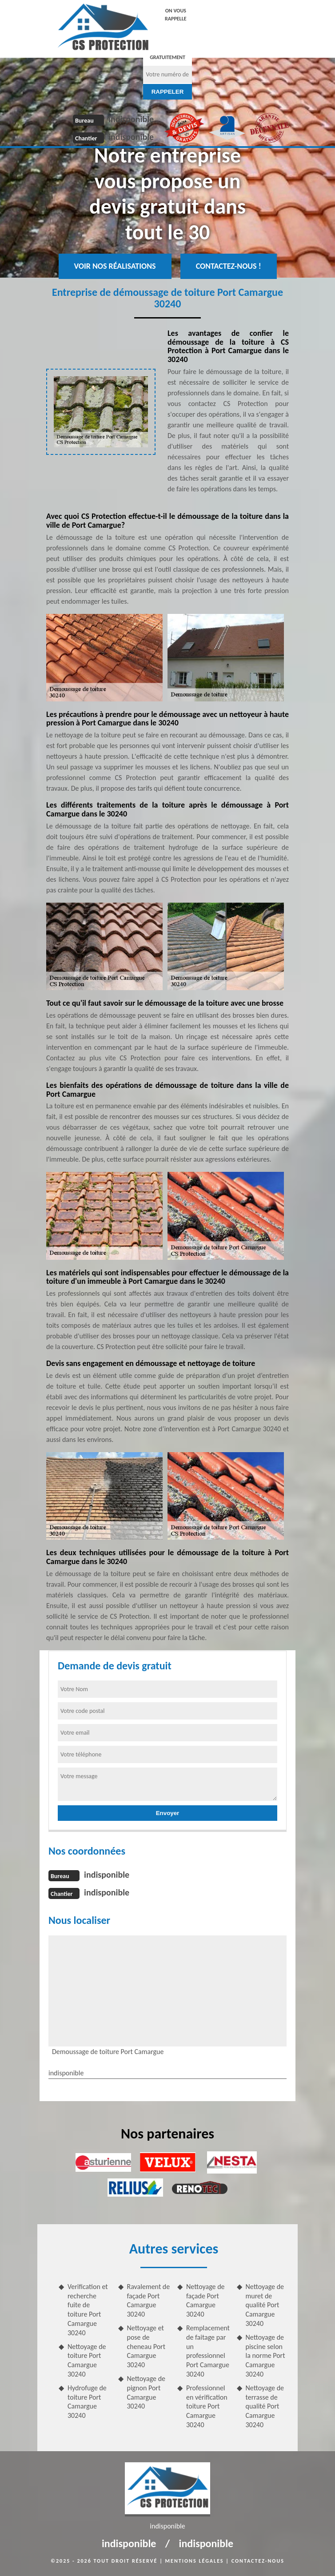 The width and height of the screenshot is (335, 2576). I want to click on Contactez-nous !, so click(228, 266).